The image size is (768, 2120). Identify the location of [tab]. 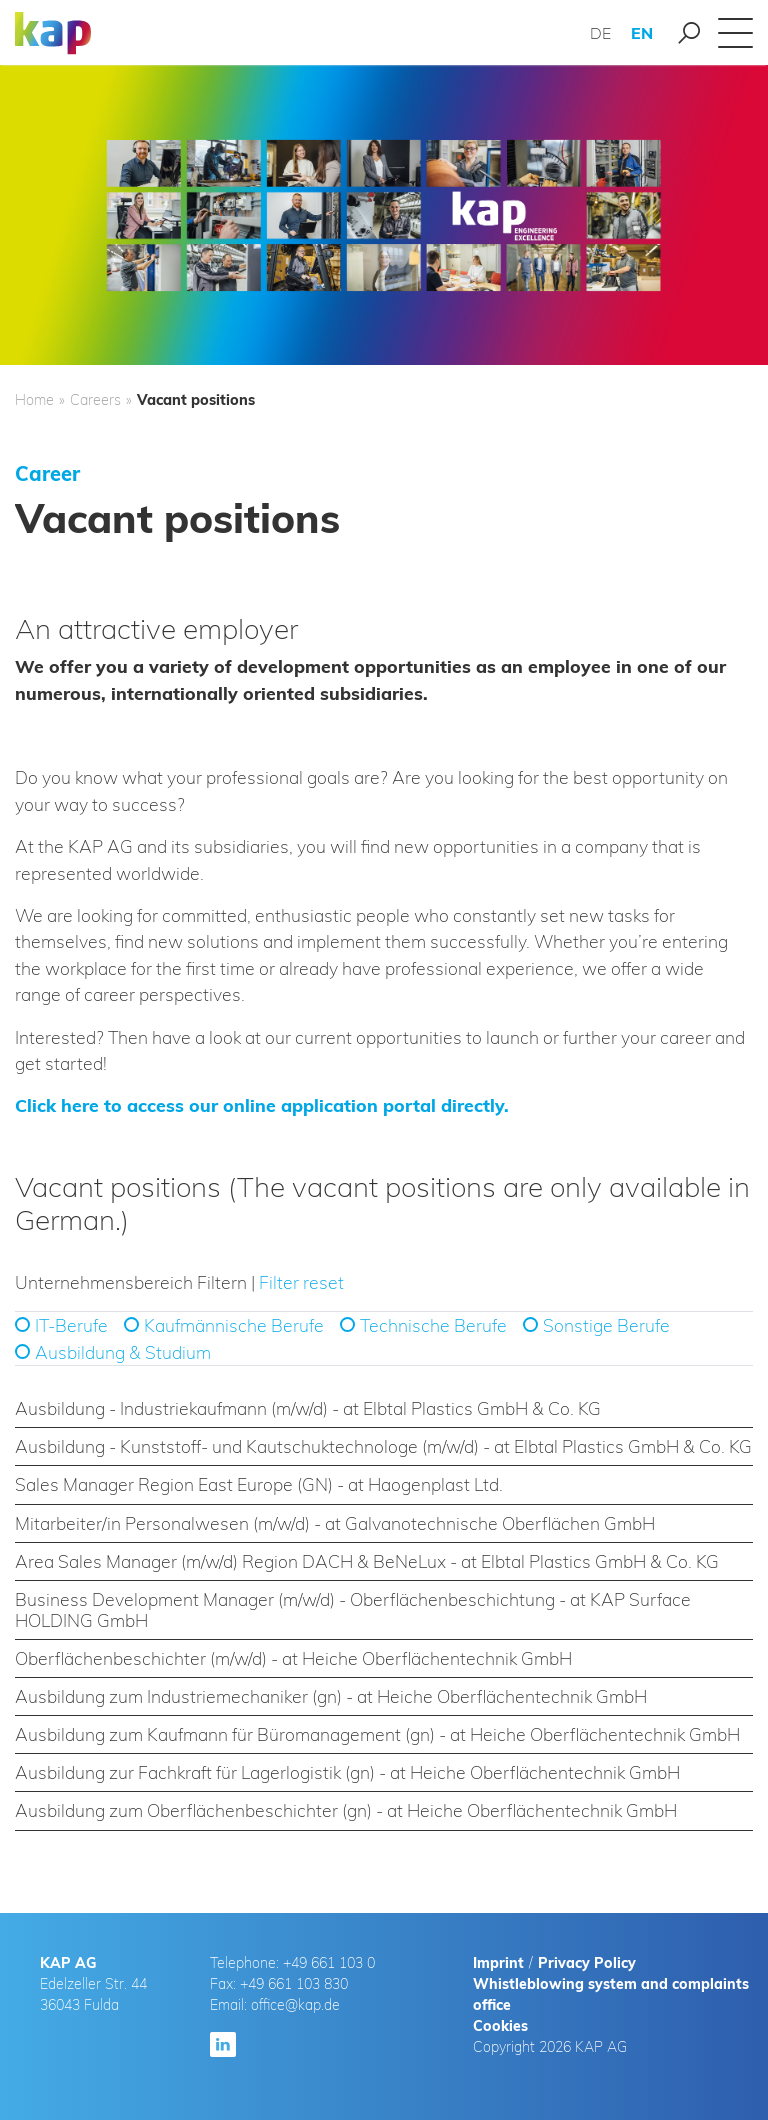
(384, 1409).